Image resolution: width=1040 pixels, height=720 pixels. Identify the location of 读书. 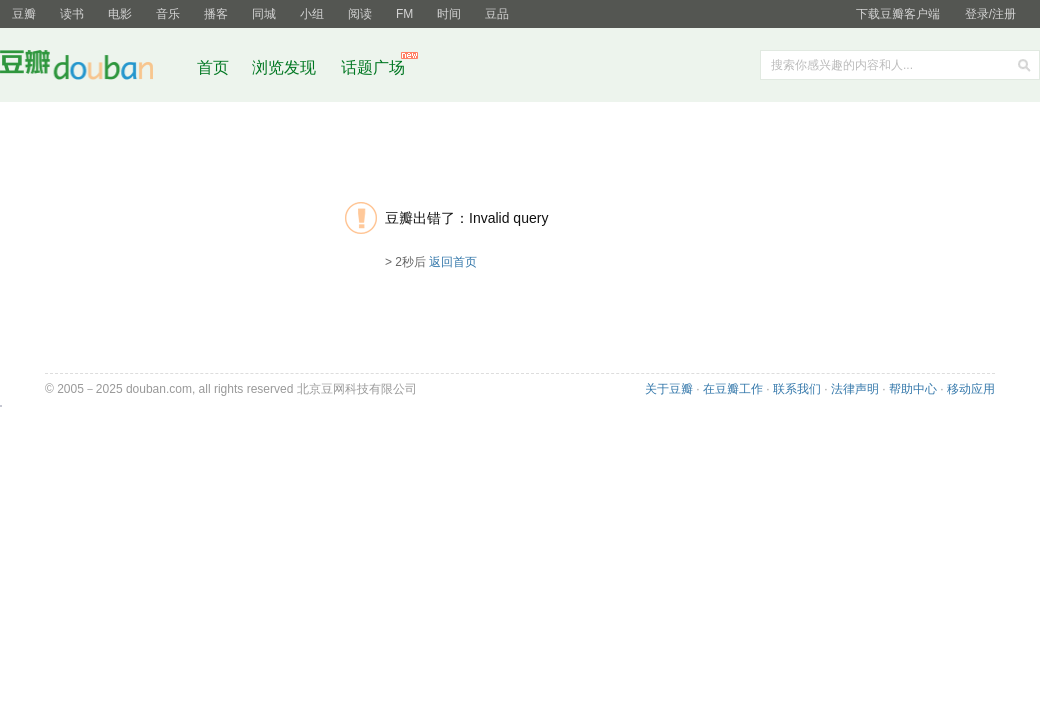
(72, 14).